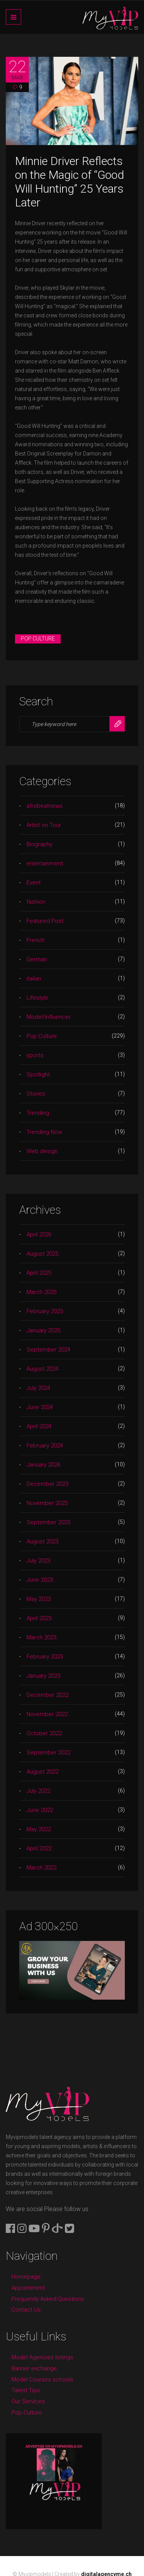  I want to click on April 2025, so click(38, 1272).